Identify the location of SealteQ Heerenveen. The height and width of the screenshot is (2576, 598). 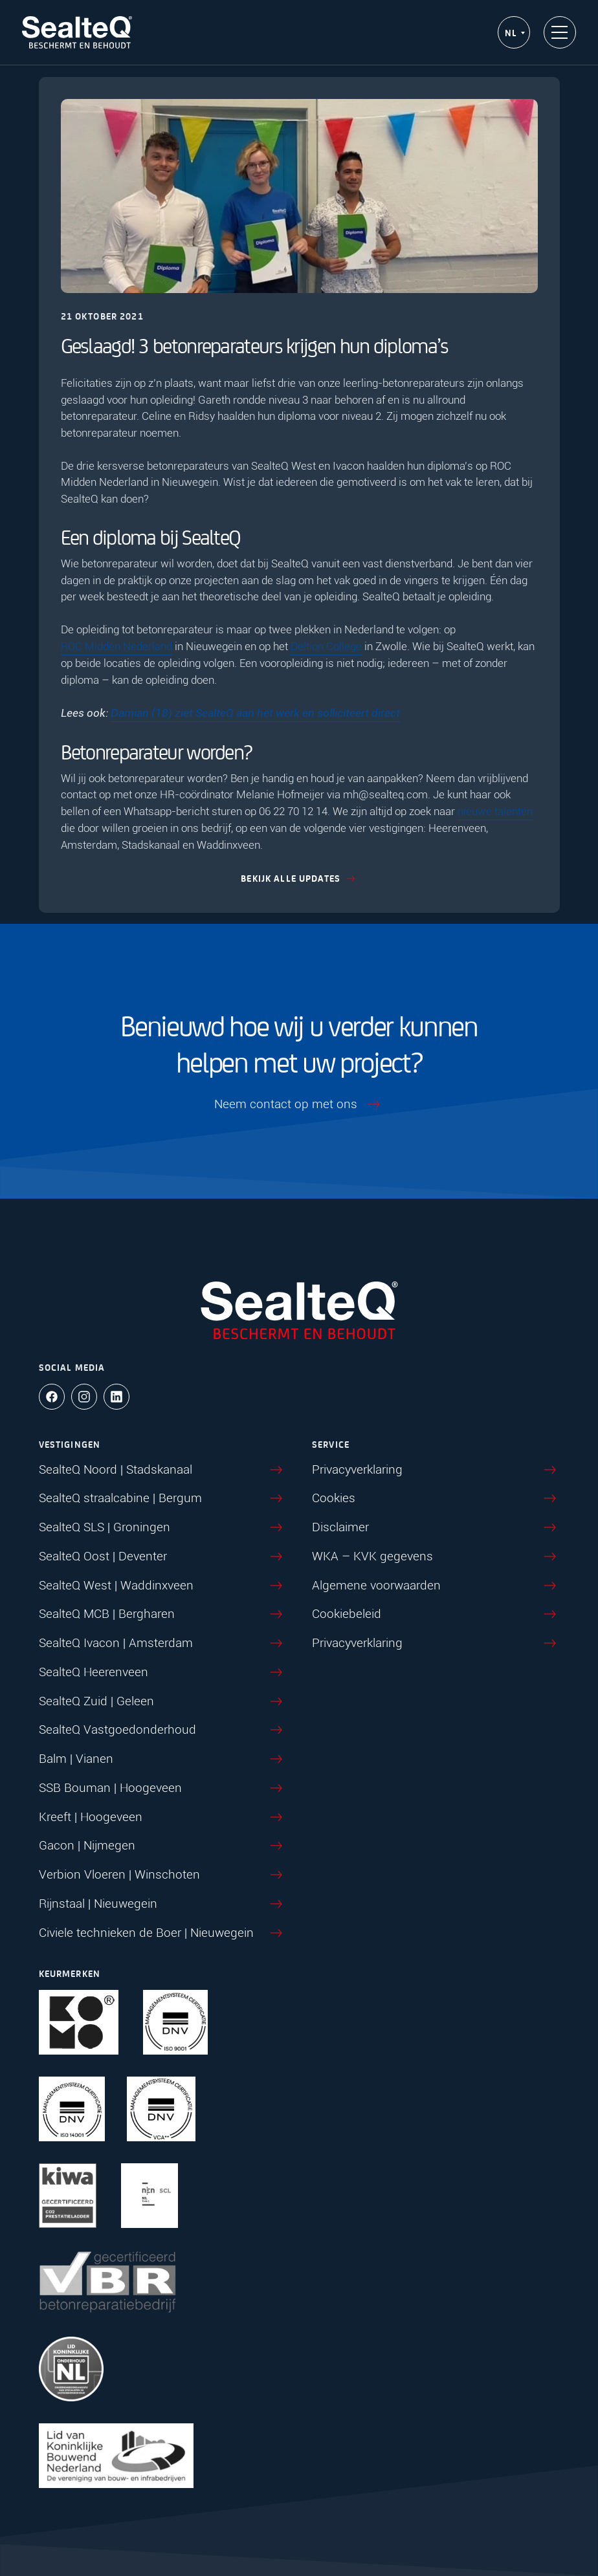
(163, 1673).